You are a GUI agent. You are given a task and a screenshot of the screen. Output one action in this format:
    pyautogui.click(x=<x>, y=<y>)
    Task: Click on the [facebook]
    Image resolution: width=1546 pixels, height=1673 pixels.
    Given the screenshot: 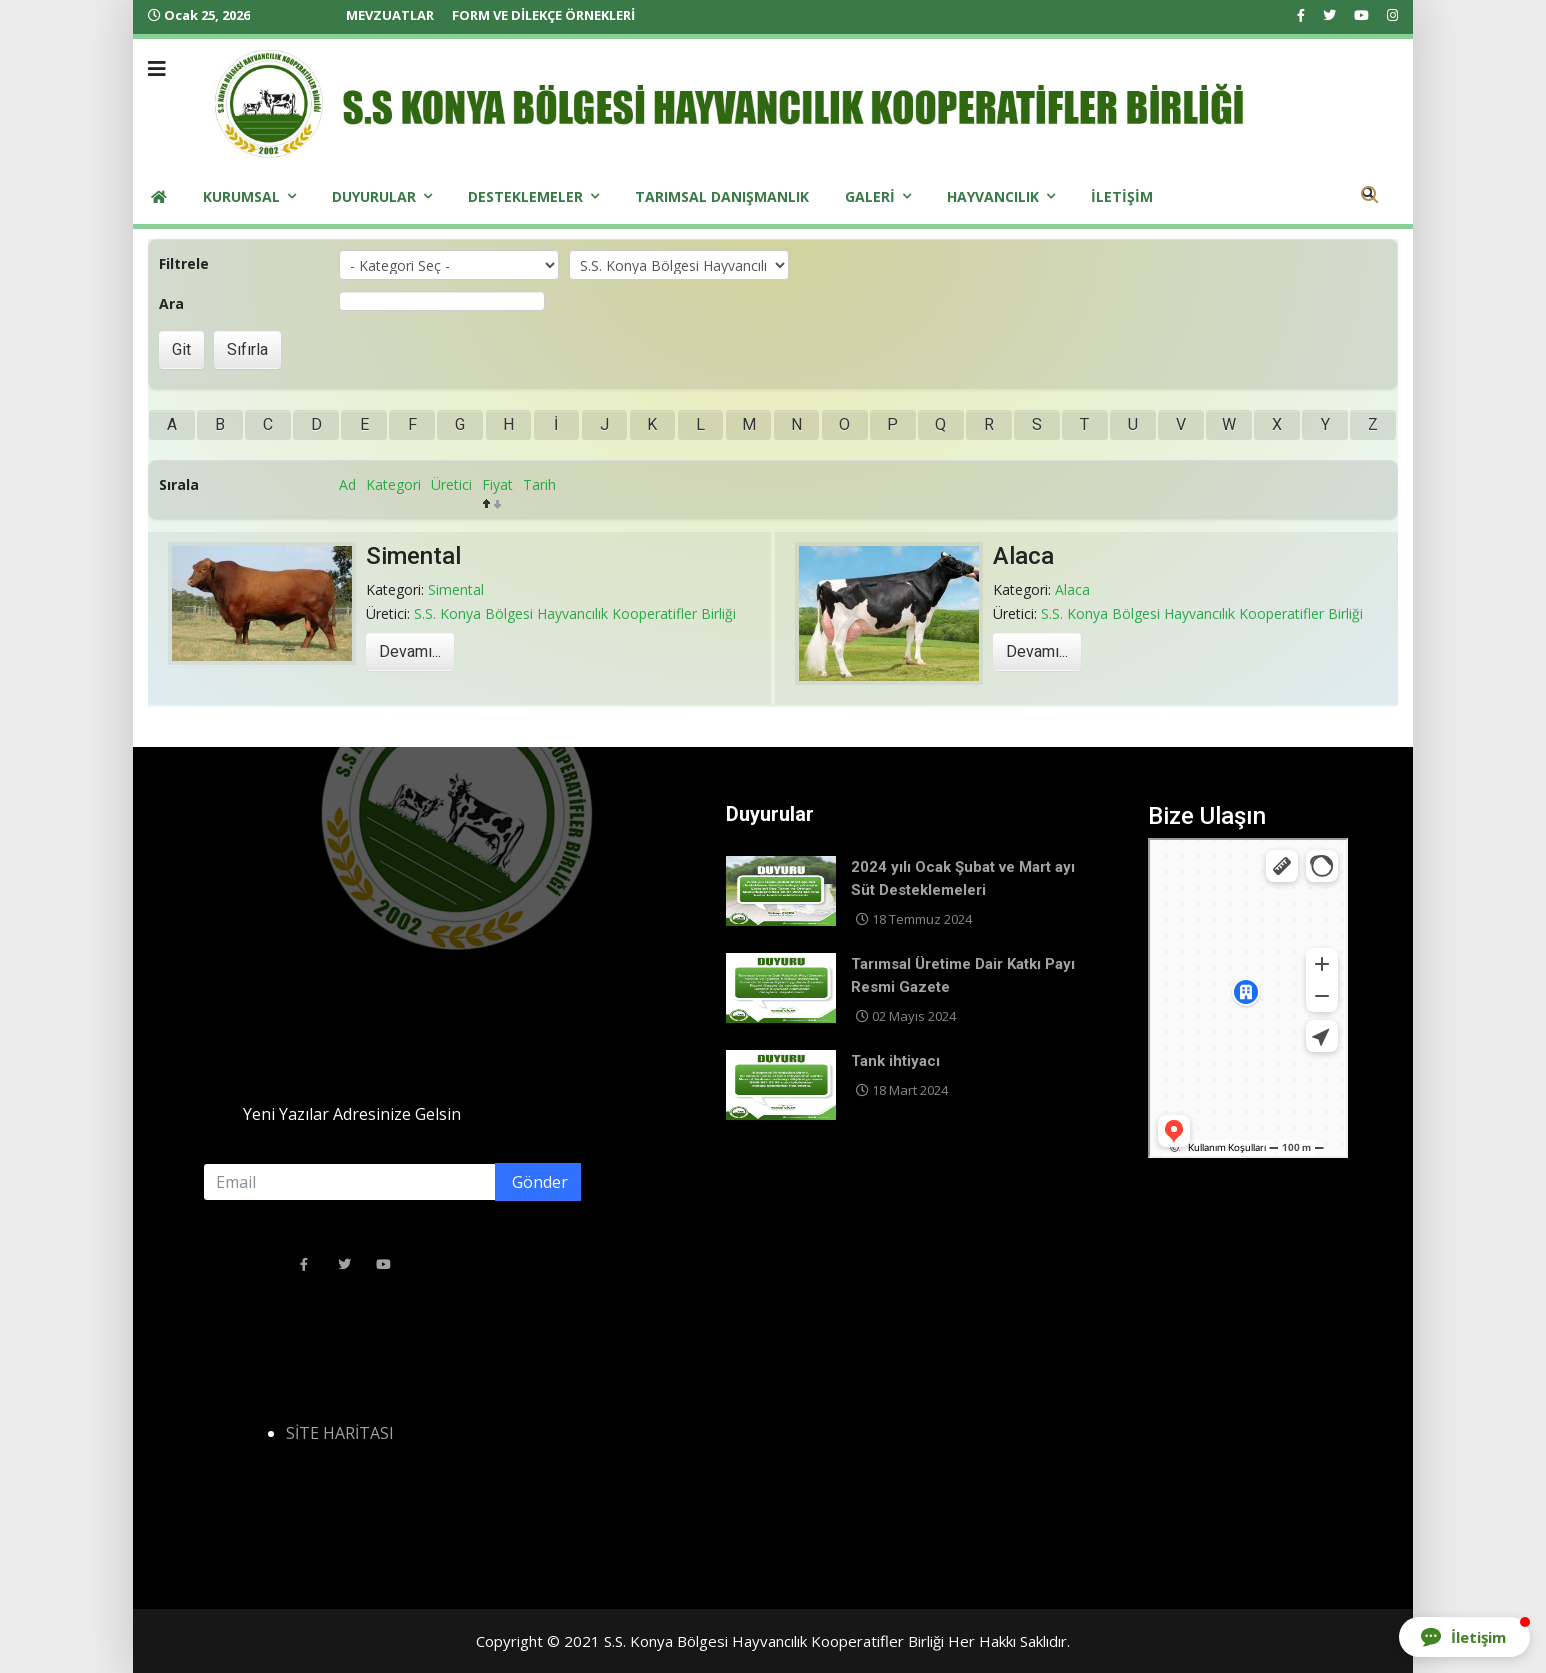 What is the action you would take?
    pyautogui.click(x=1301, y=15)
    